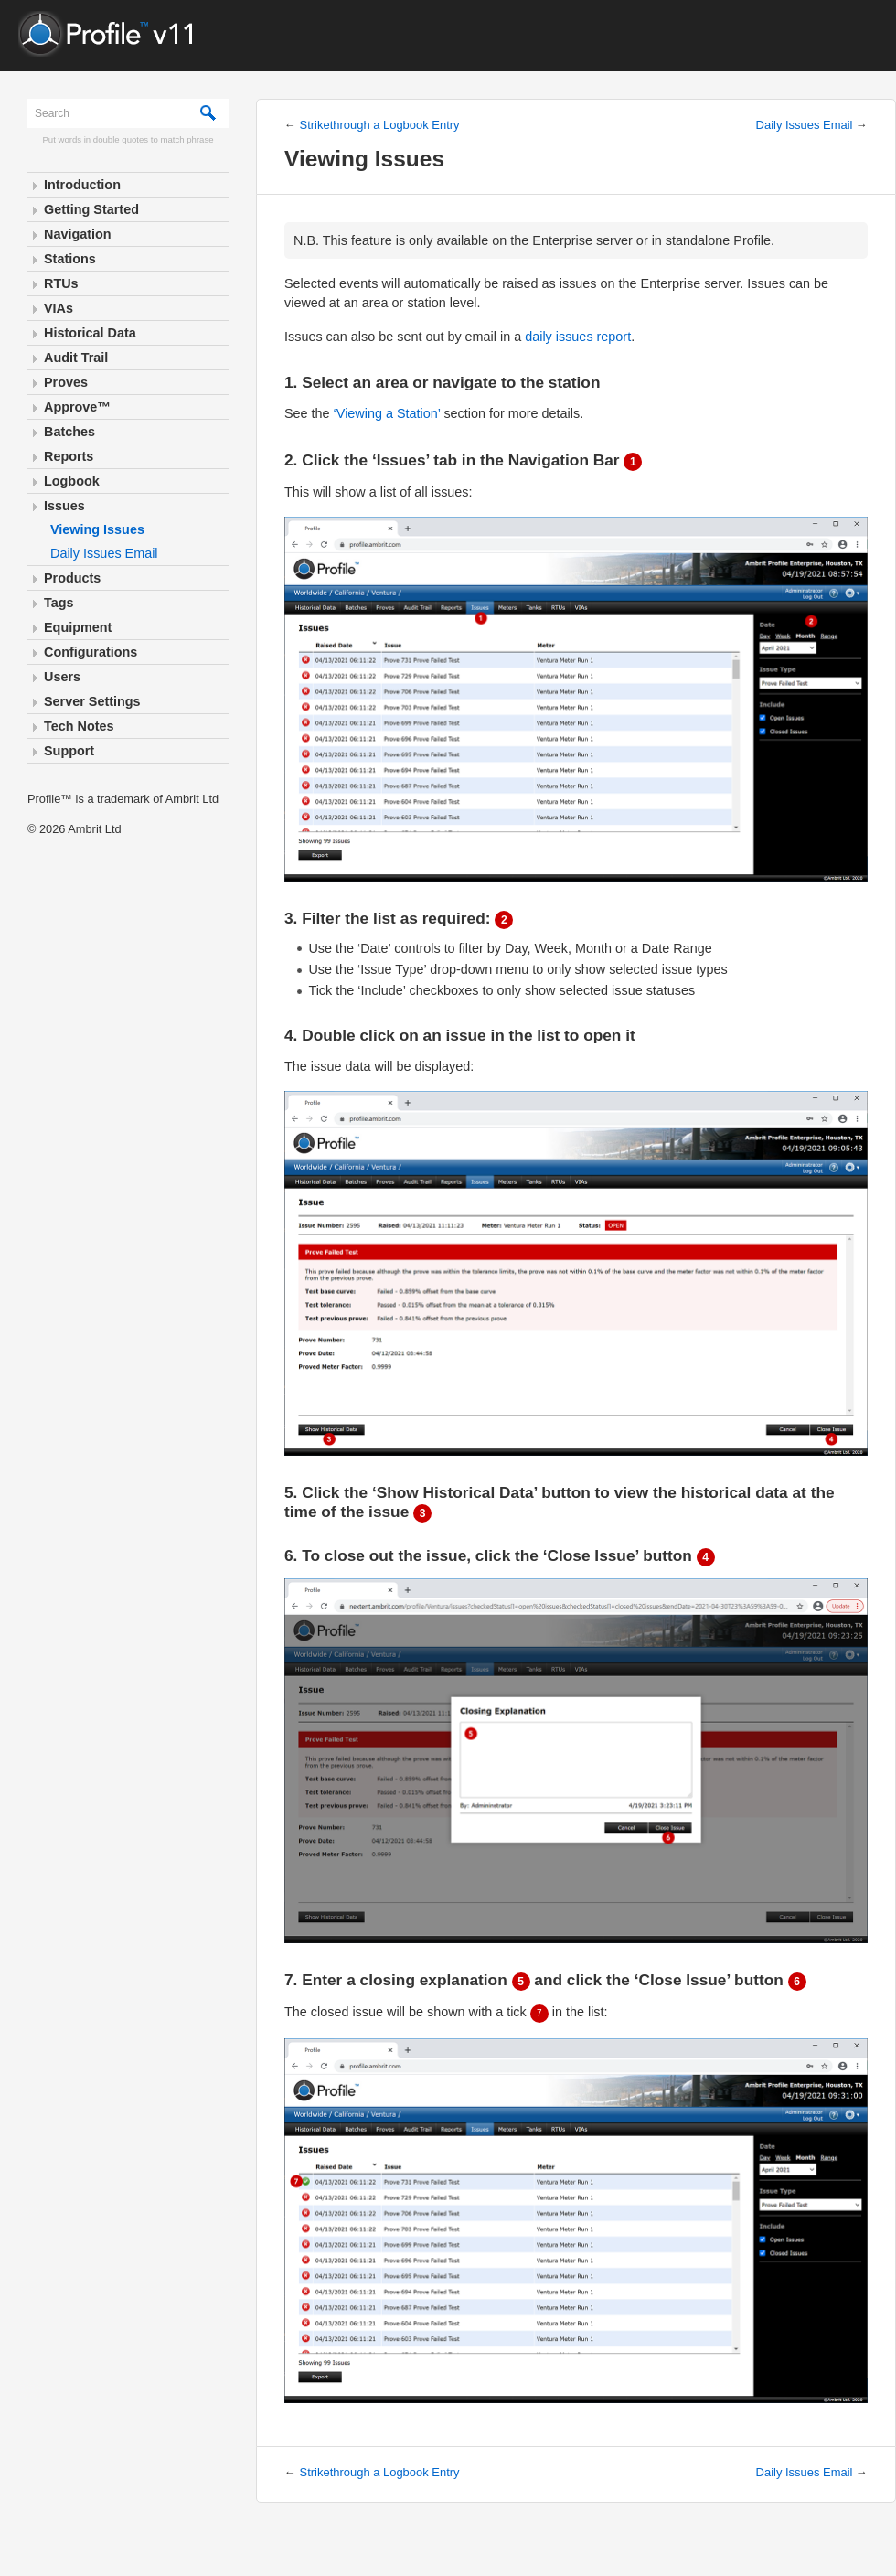  Describe the element at coordinates (78, 627) in the screenshot. I see `Equipment` at that location.